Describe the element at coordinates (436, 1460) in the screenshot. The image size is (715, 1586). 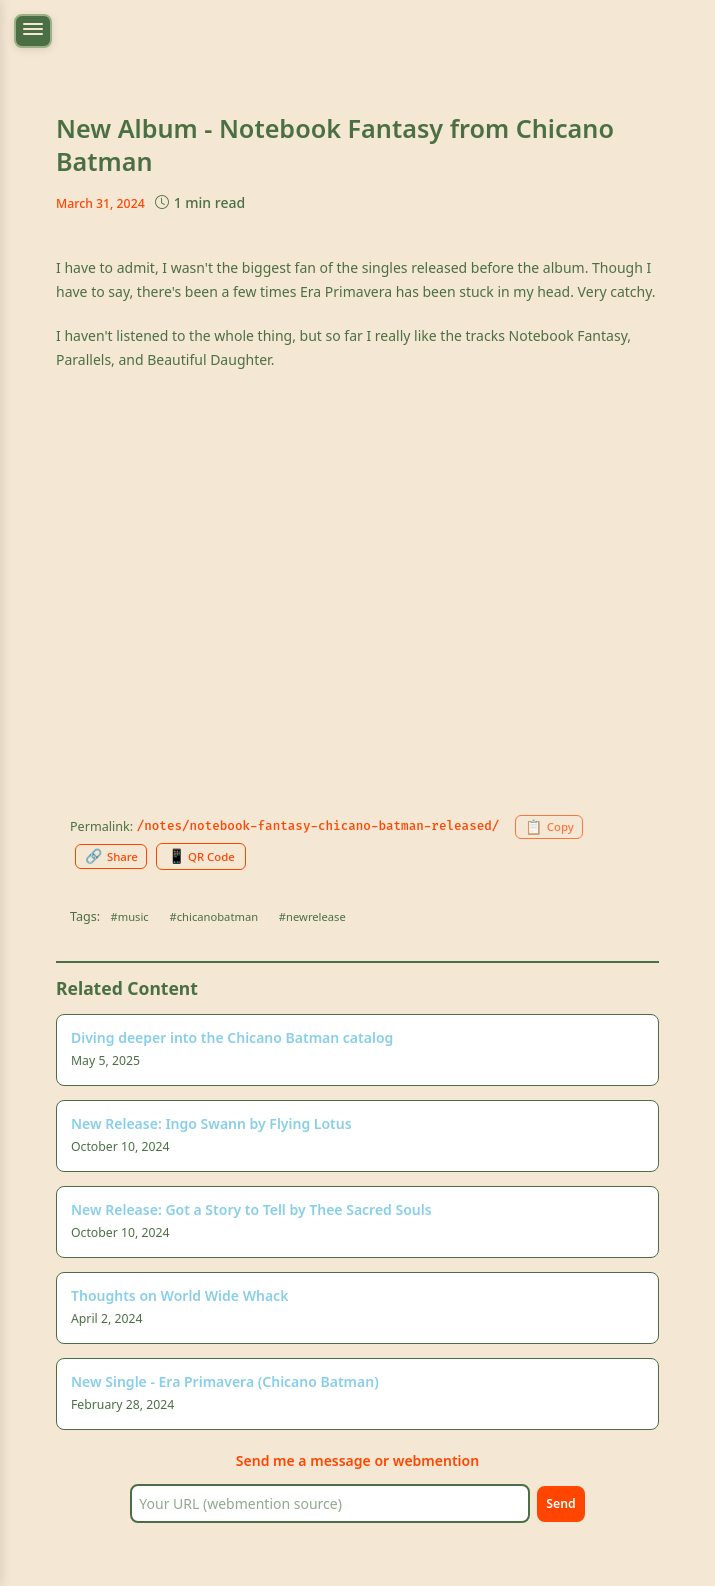
I see `webmention` at that location.